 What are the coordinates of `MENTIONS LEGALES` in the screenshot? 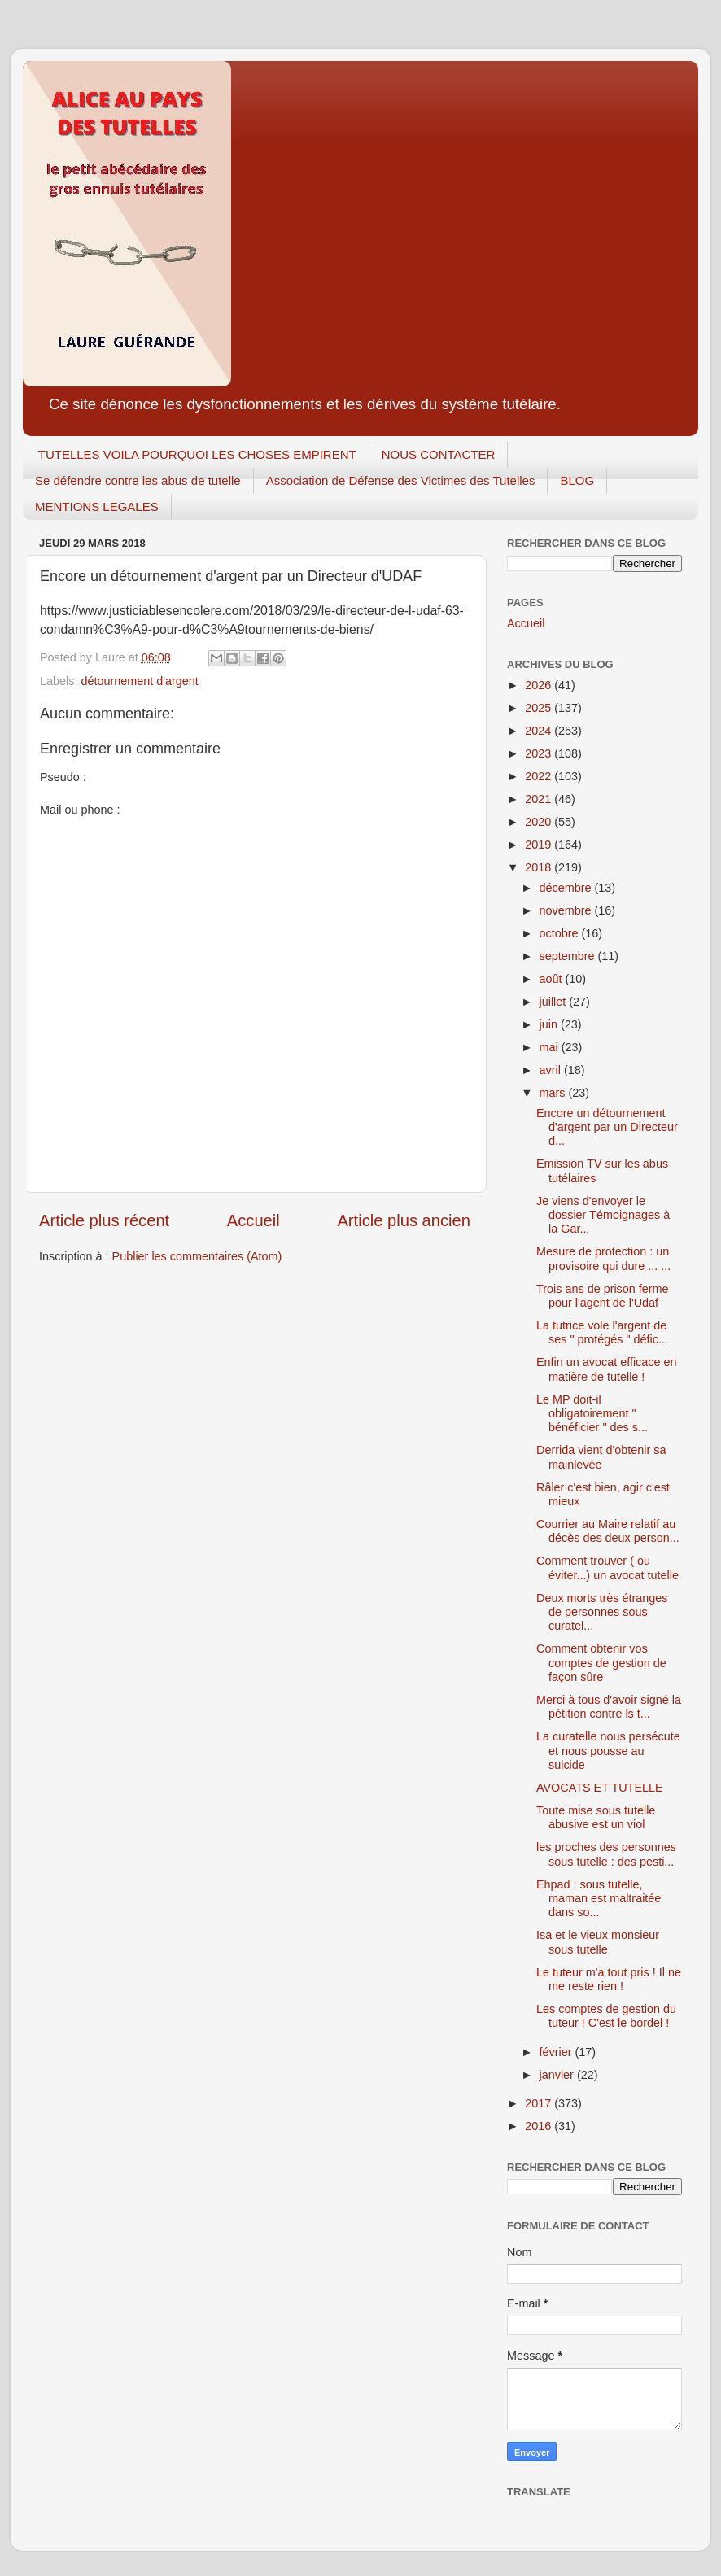 It's located at (97, 506).